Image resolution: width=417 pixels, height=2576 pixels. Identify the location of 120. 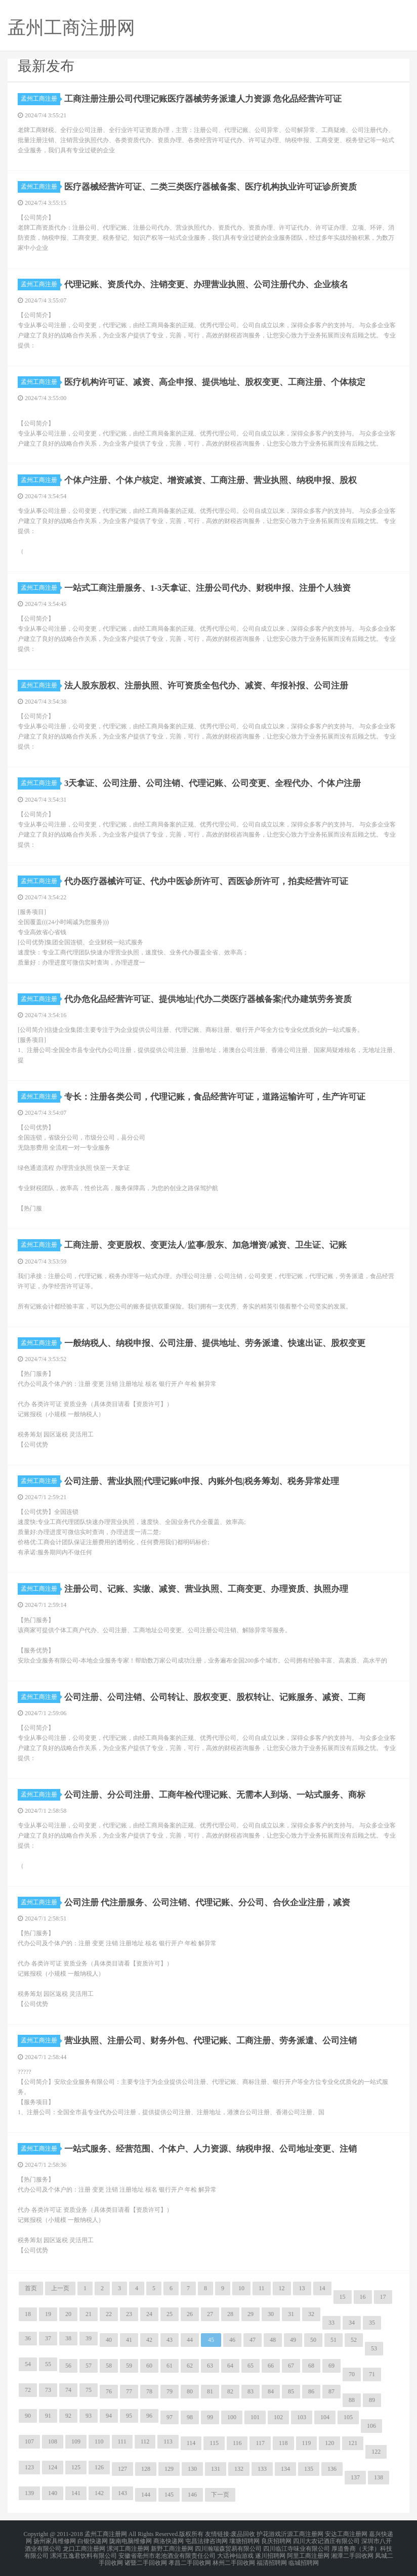
(329, 2443).